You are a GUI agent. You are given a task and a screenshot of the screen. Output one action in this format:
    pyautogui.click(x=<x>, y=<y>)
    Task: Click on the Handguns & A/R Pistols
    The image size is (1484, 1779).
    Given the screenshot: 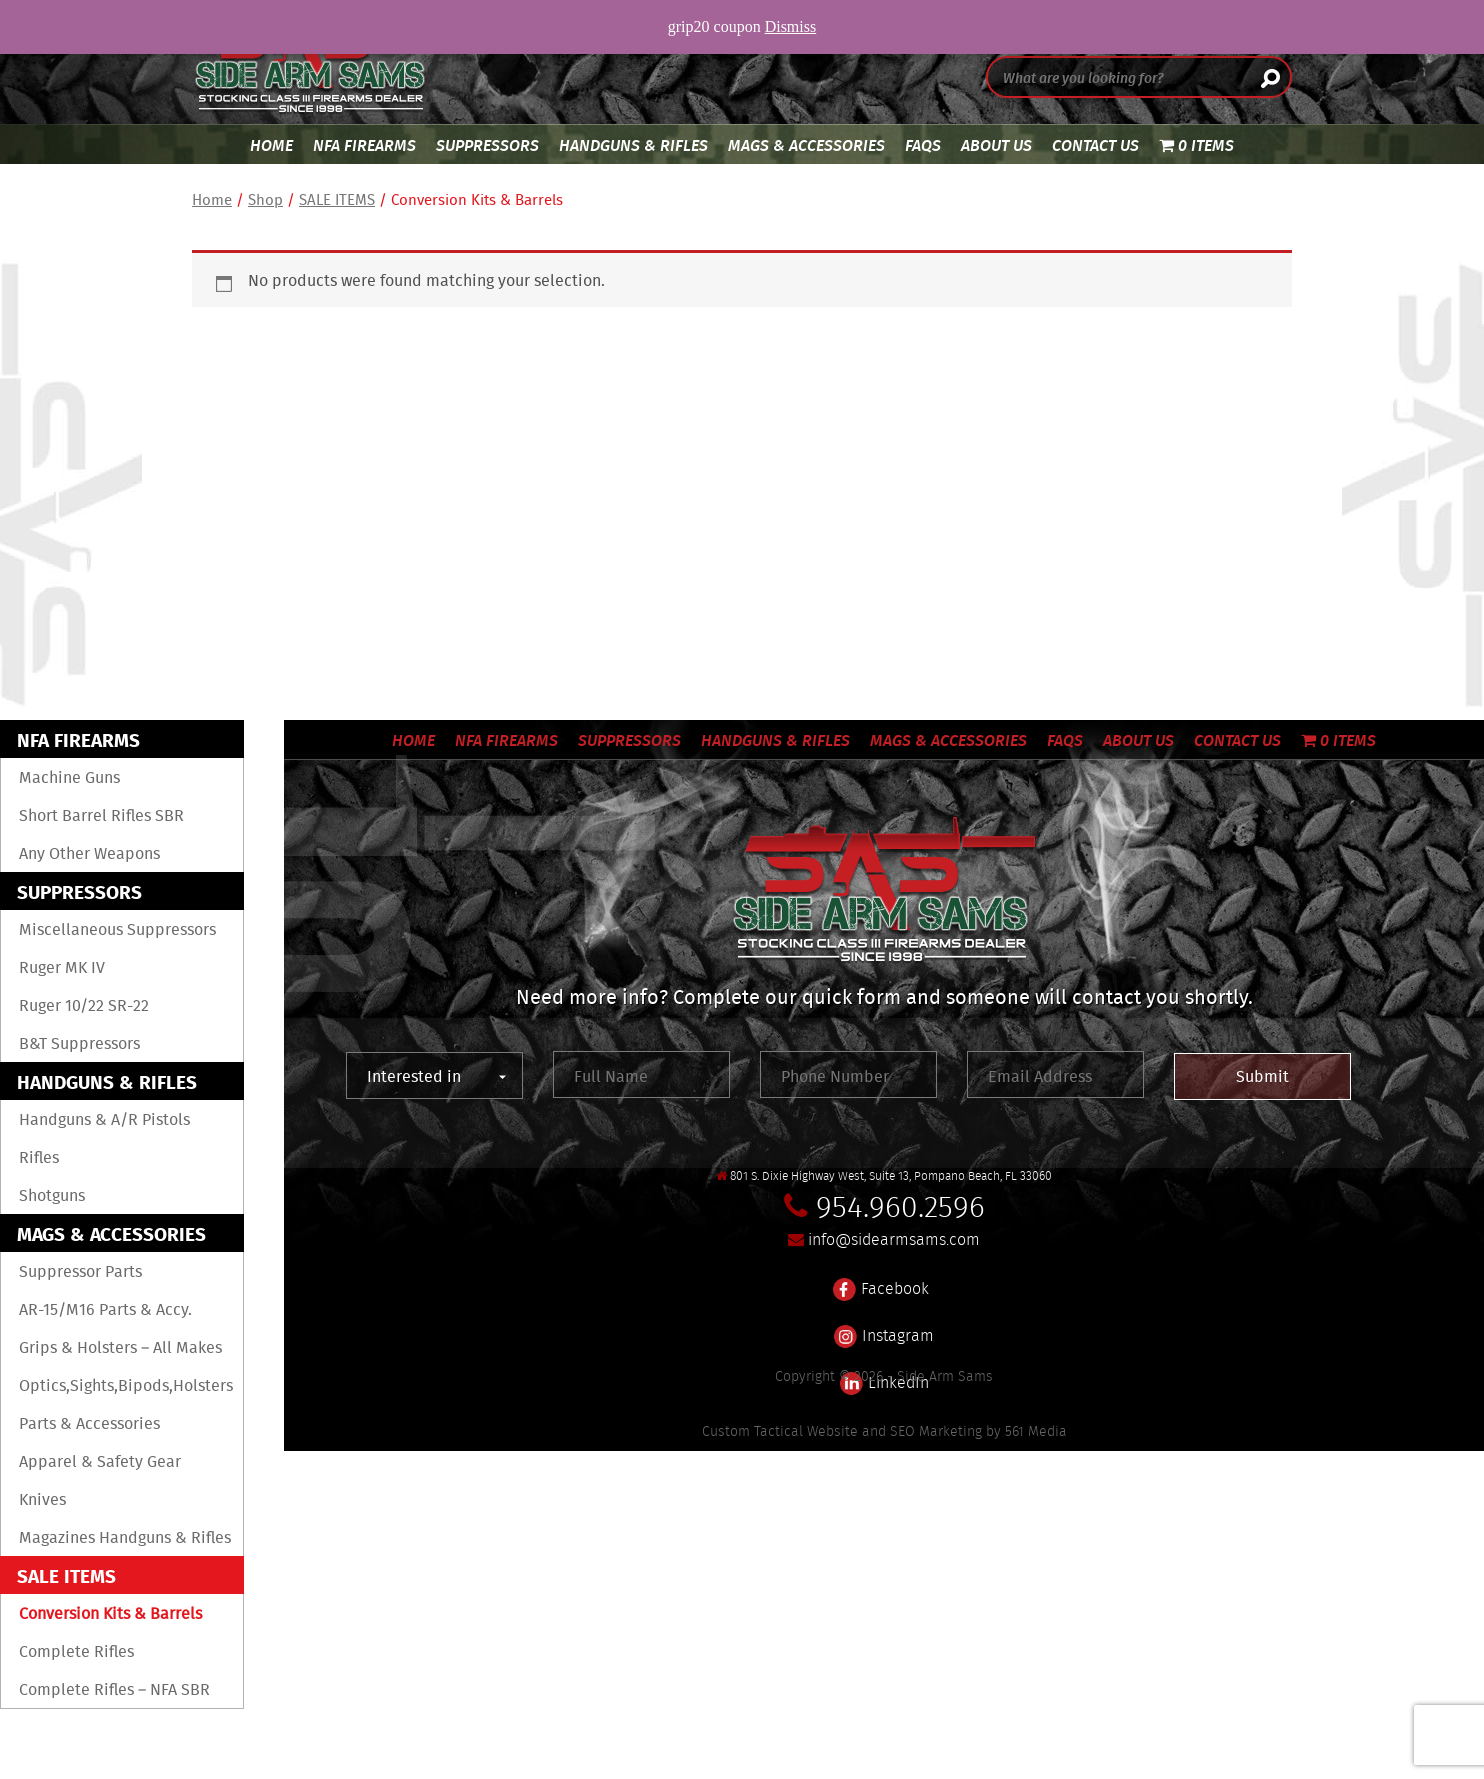 What is the action you would take?
    pyautogui.click(x=104, y=1119)
    